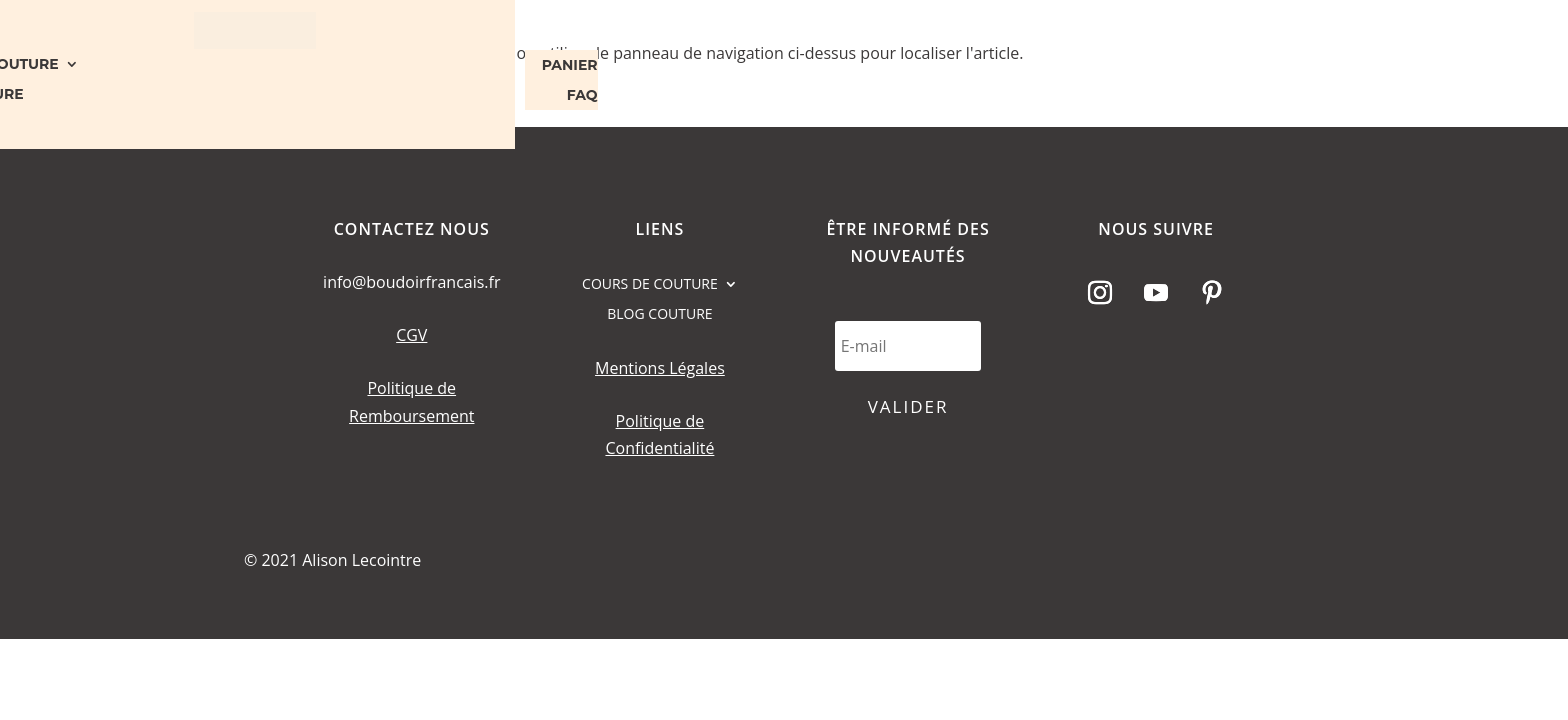  Describe the element at coordinates (570, 66) in the screenshot. I see `PANIER` at that location.